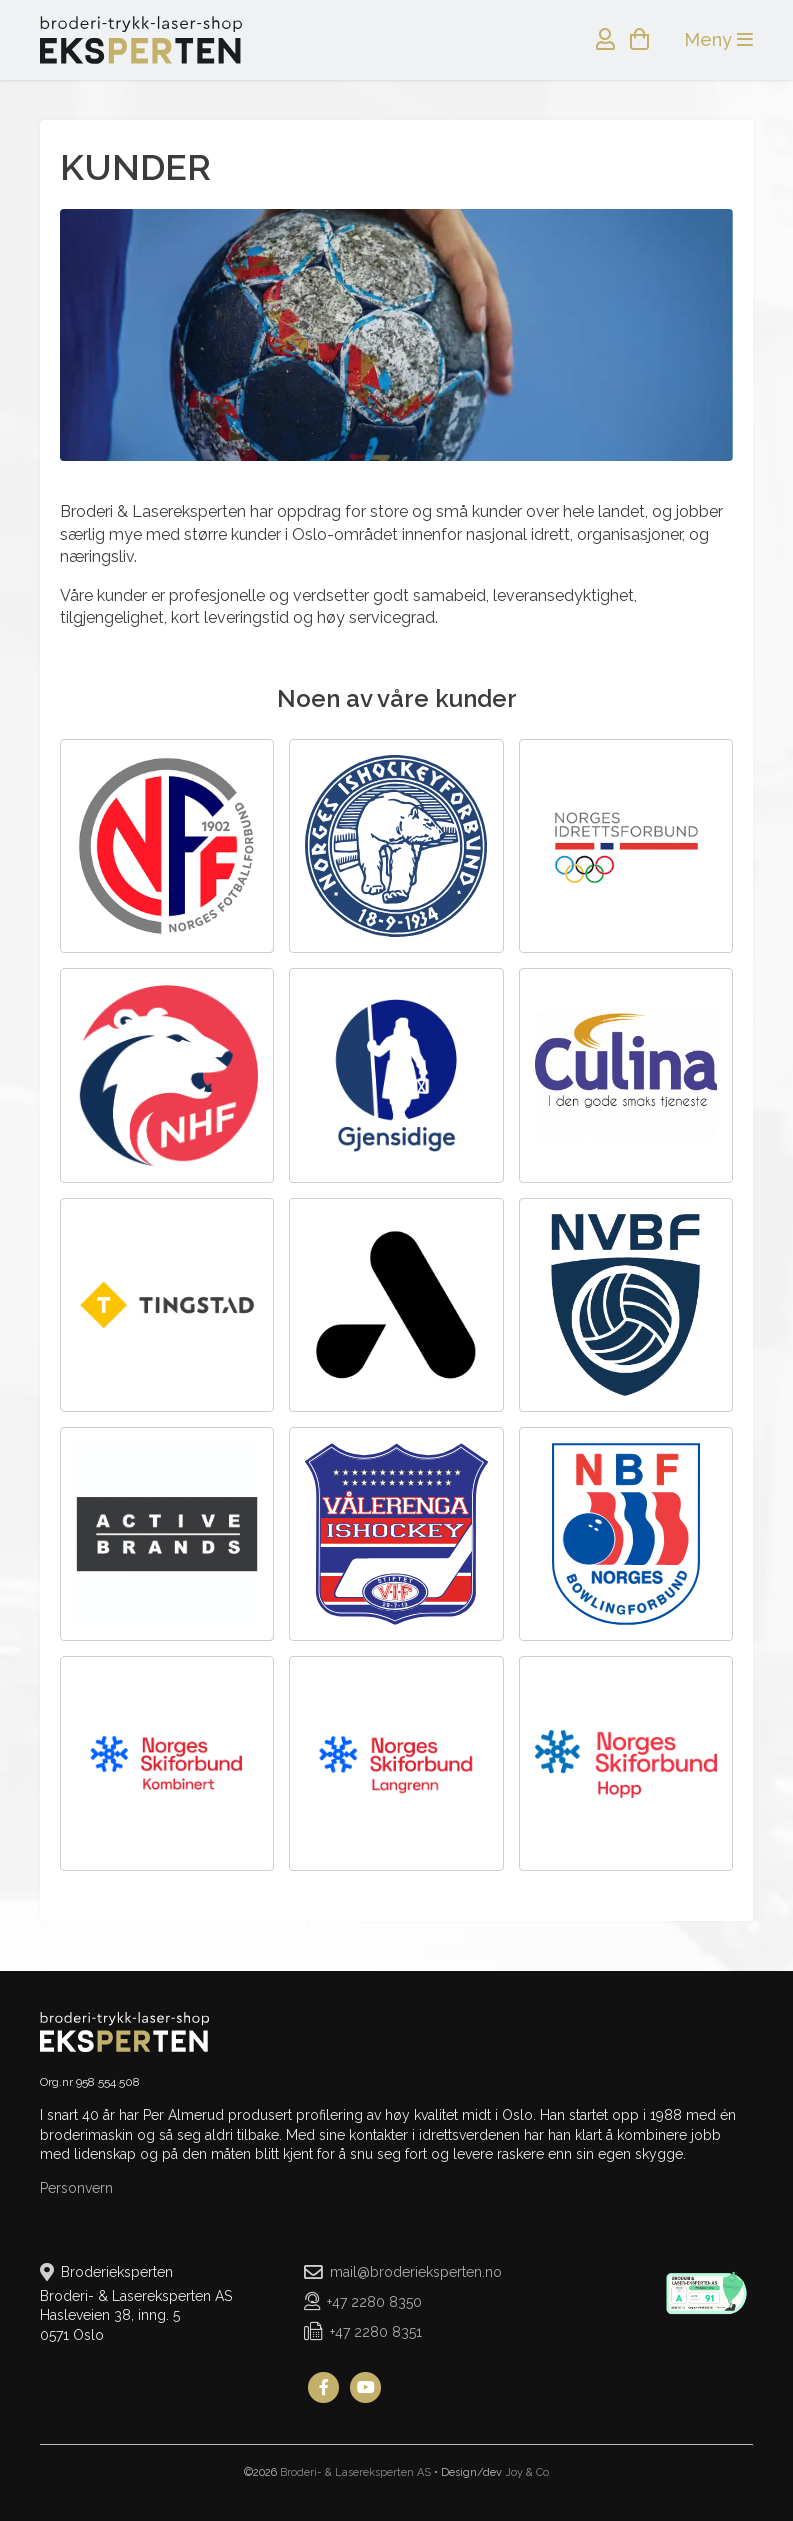 The image size is (793, 2521). Describe the element at coordinates (355, 2472) in the screenshot. I see `Broderi- & Lasereksperten AS` at that location.